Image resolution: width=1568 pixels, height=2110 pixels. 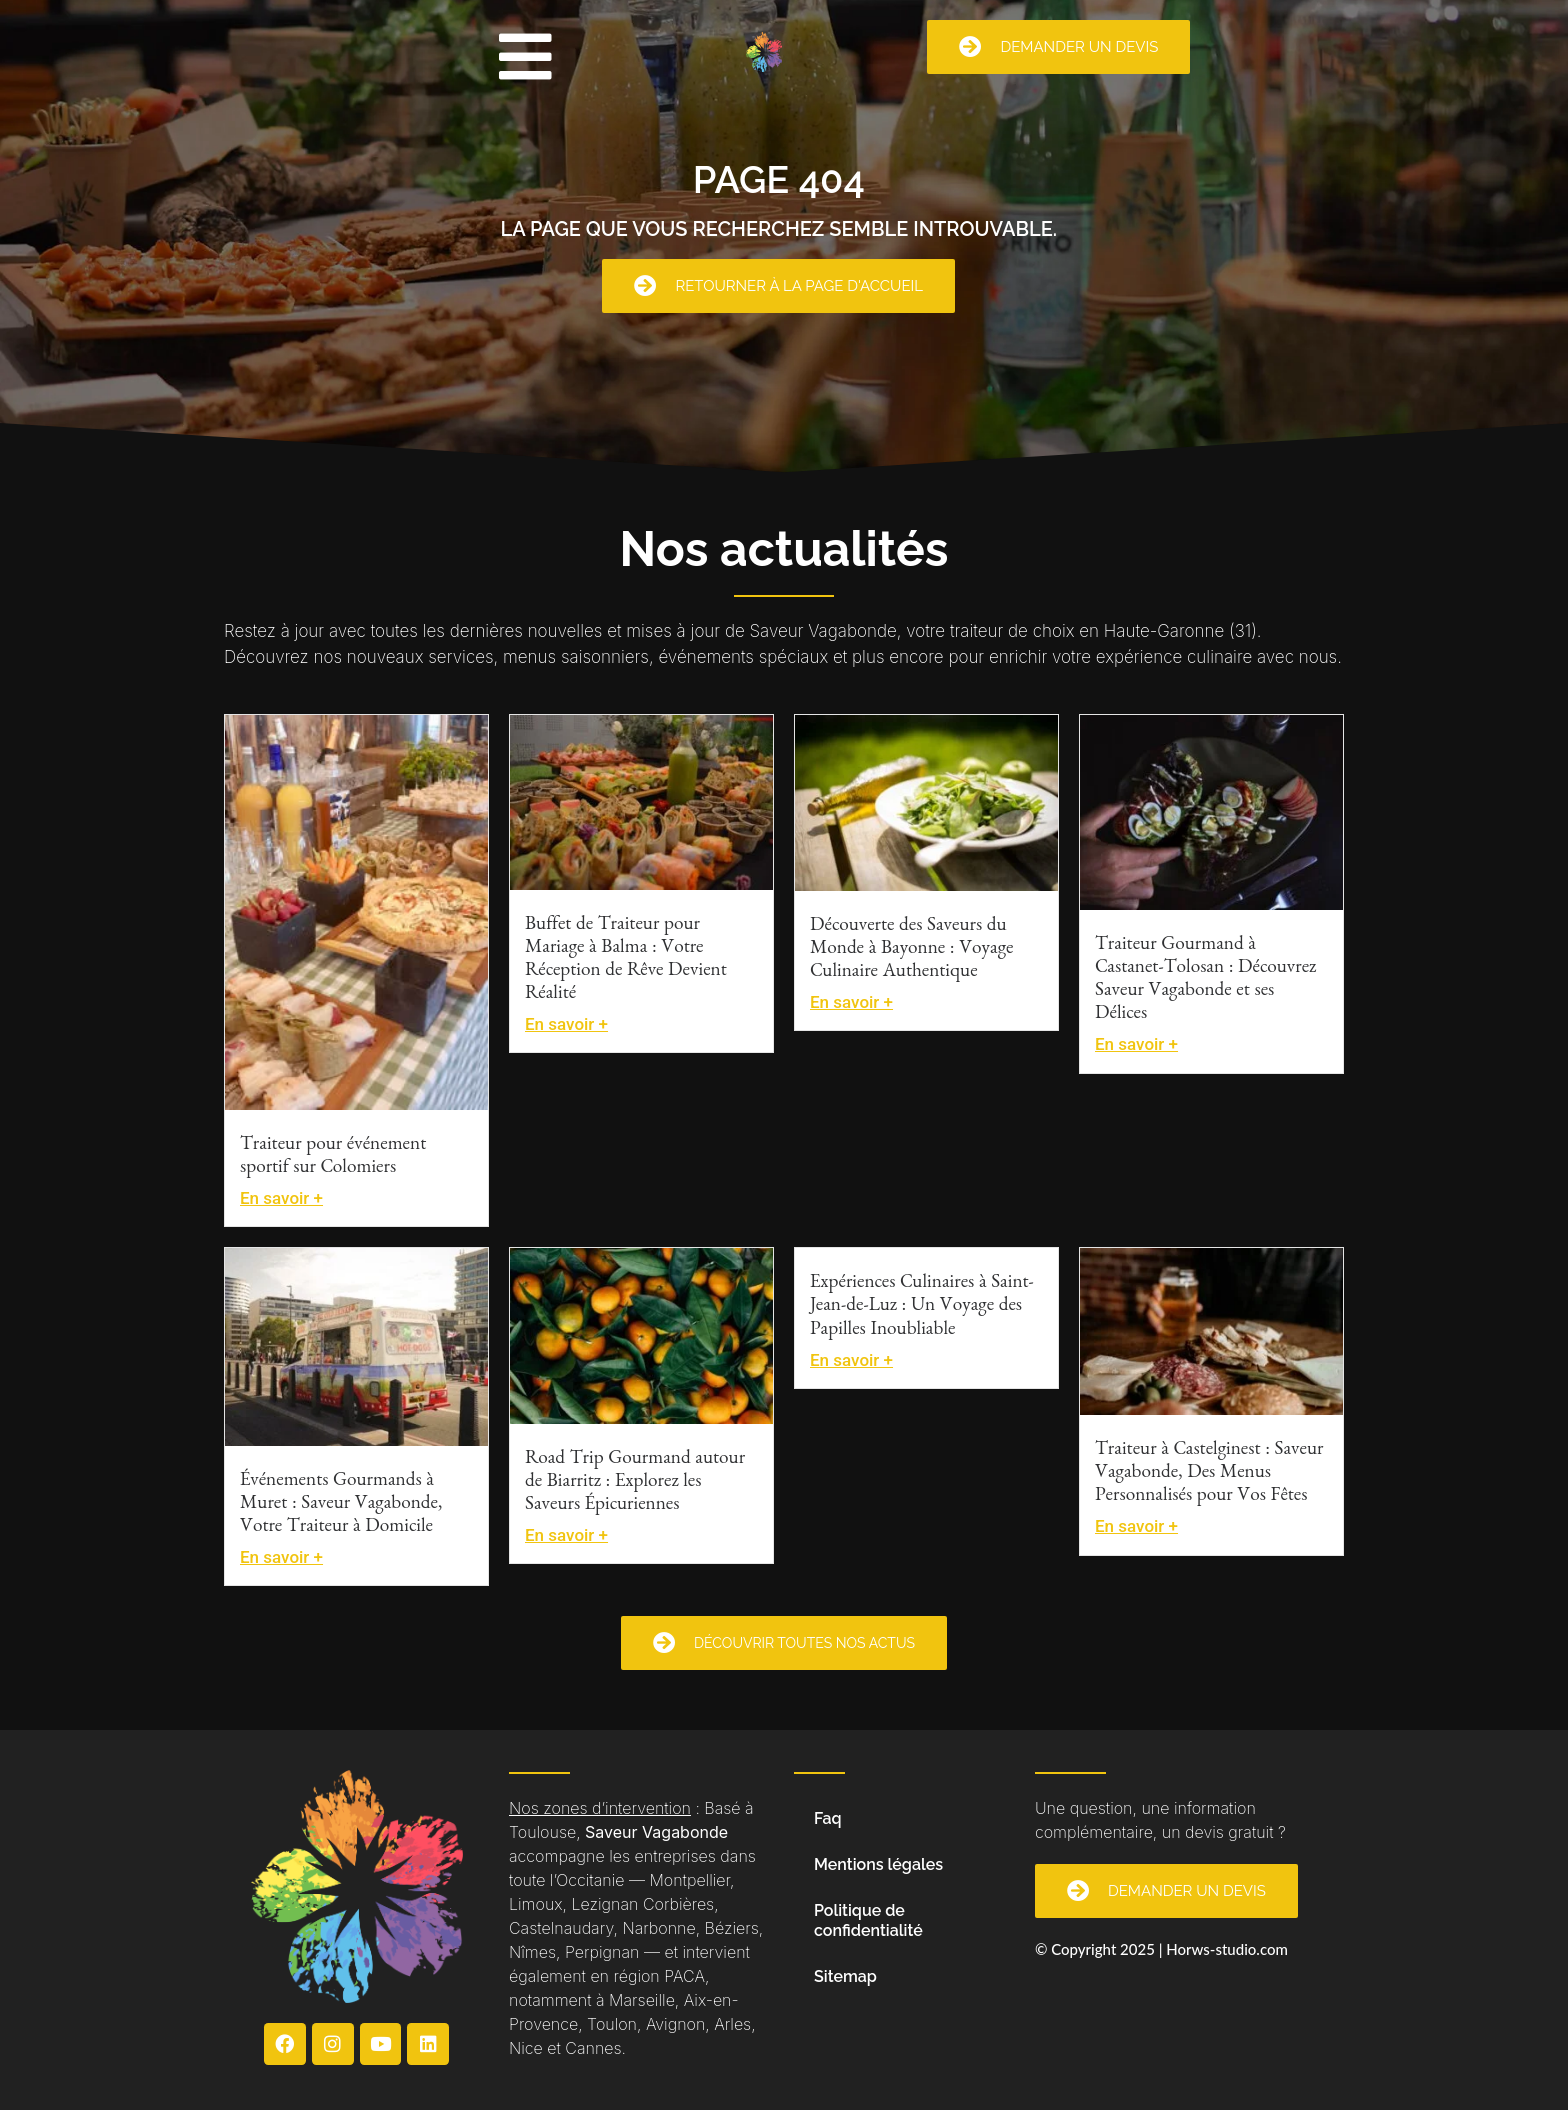 I want to click on Sitemap, so click(x=845, y=1976).